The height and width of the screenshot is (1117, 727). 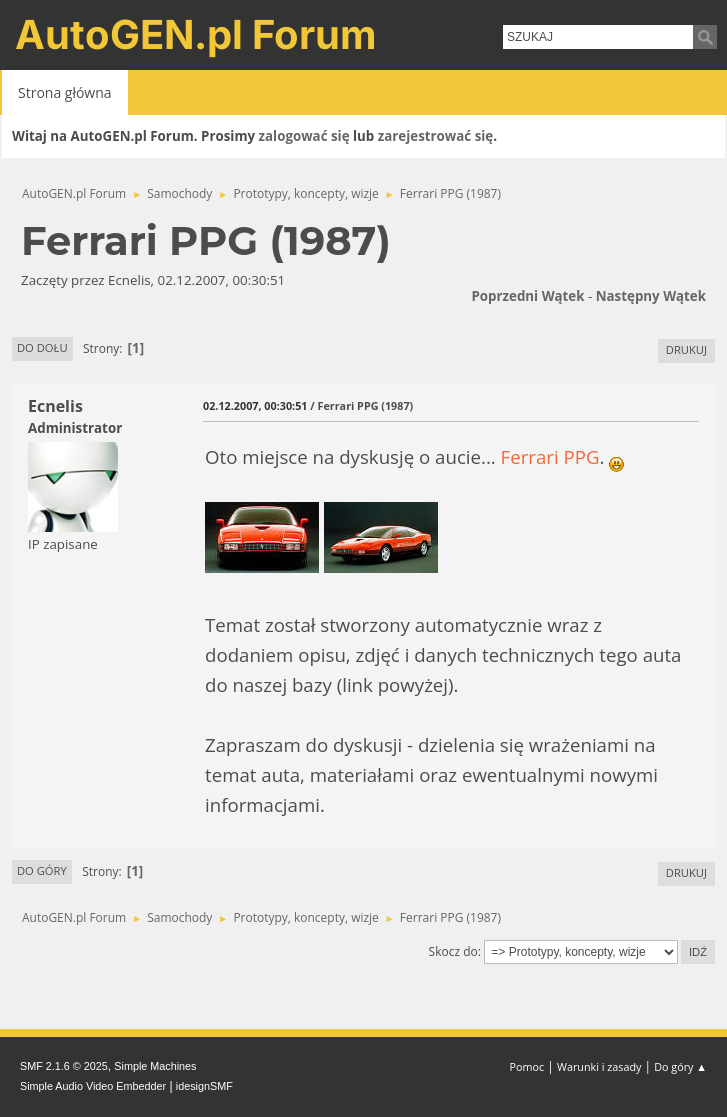 What do you see at coordinates (93, 1086) in the screenshot?
I see `Simple Audio Video Embedder` at bounding box center [93, 1086].